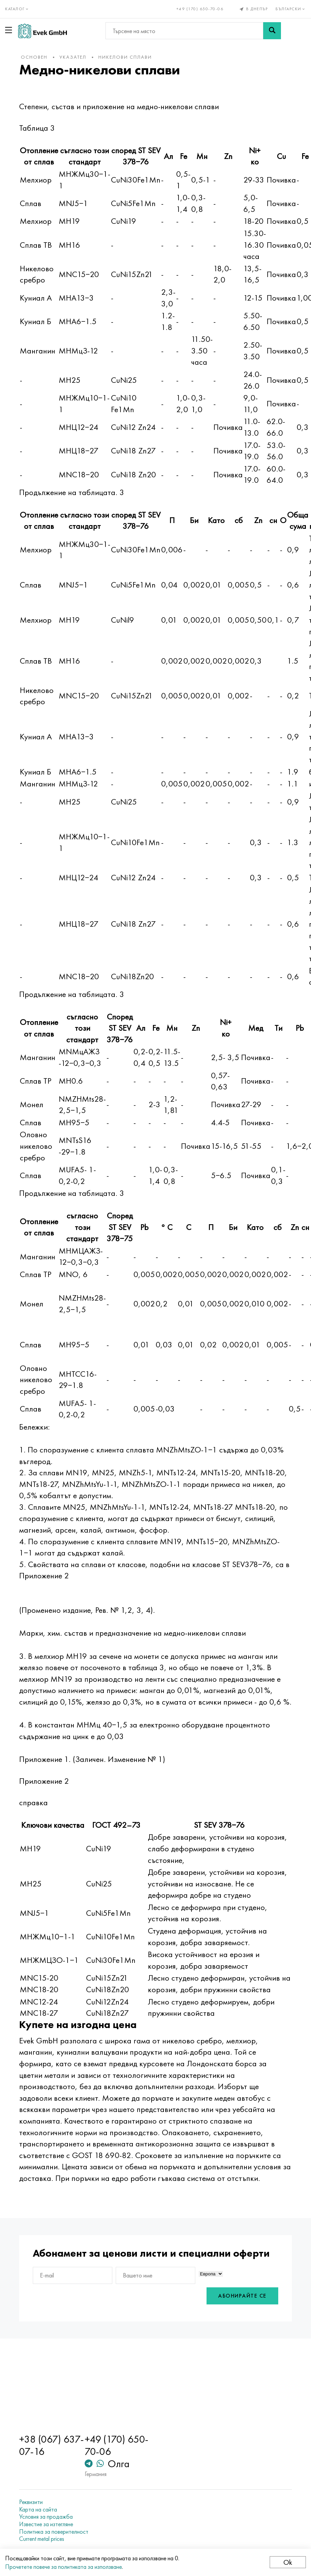 The height and width of the screenshot is (2576, 311). What do you see at coordinates (242, 2295) in the screenshot?
I see `Абонирайте се` at bounding box center [242, 2295].